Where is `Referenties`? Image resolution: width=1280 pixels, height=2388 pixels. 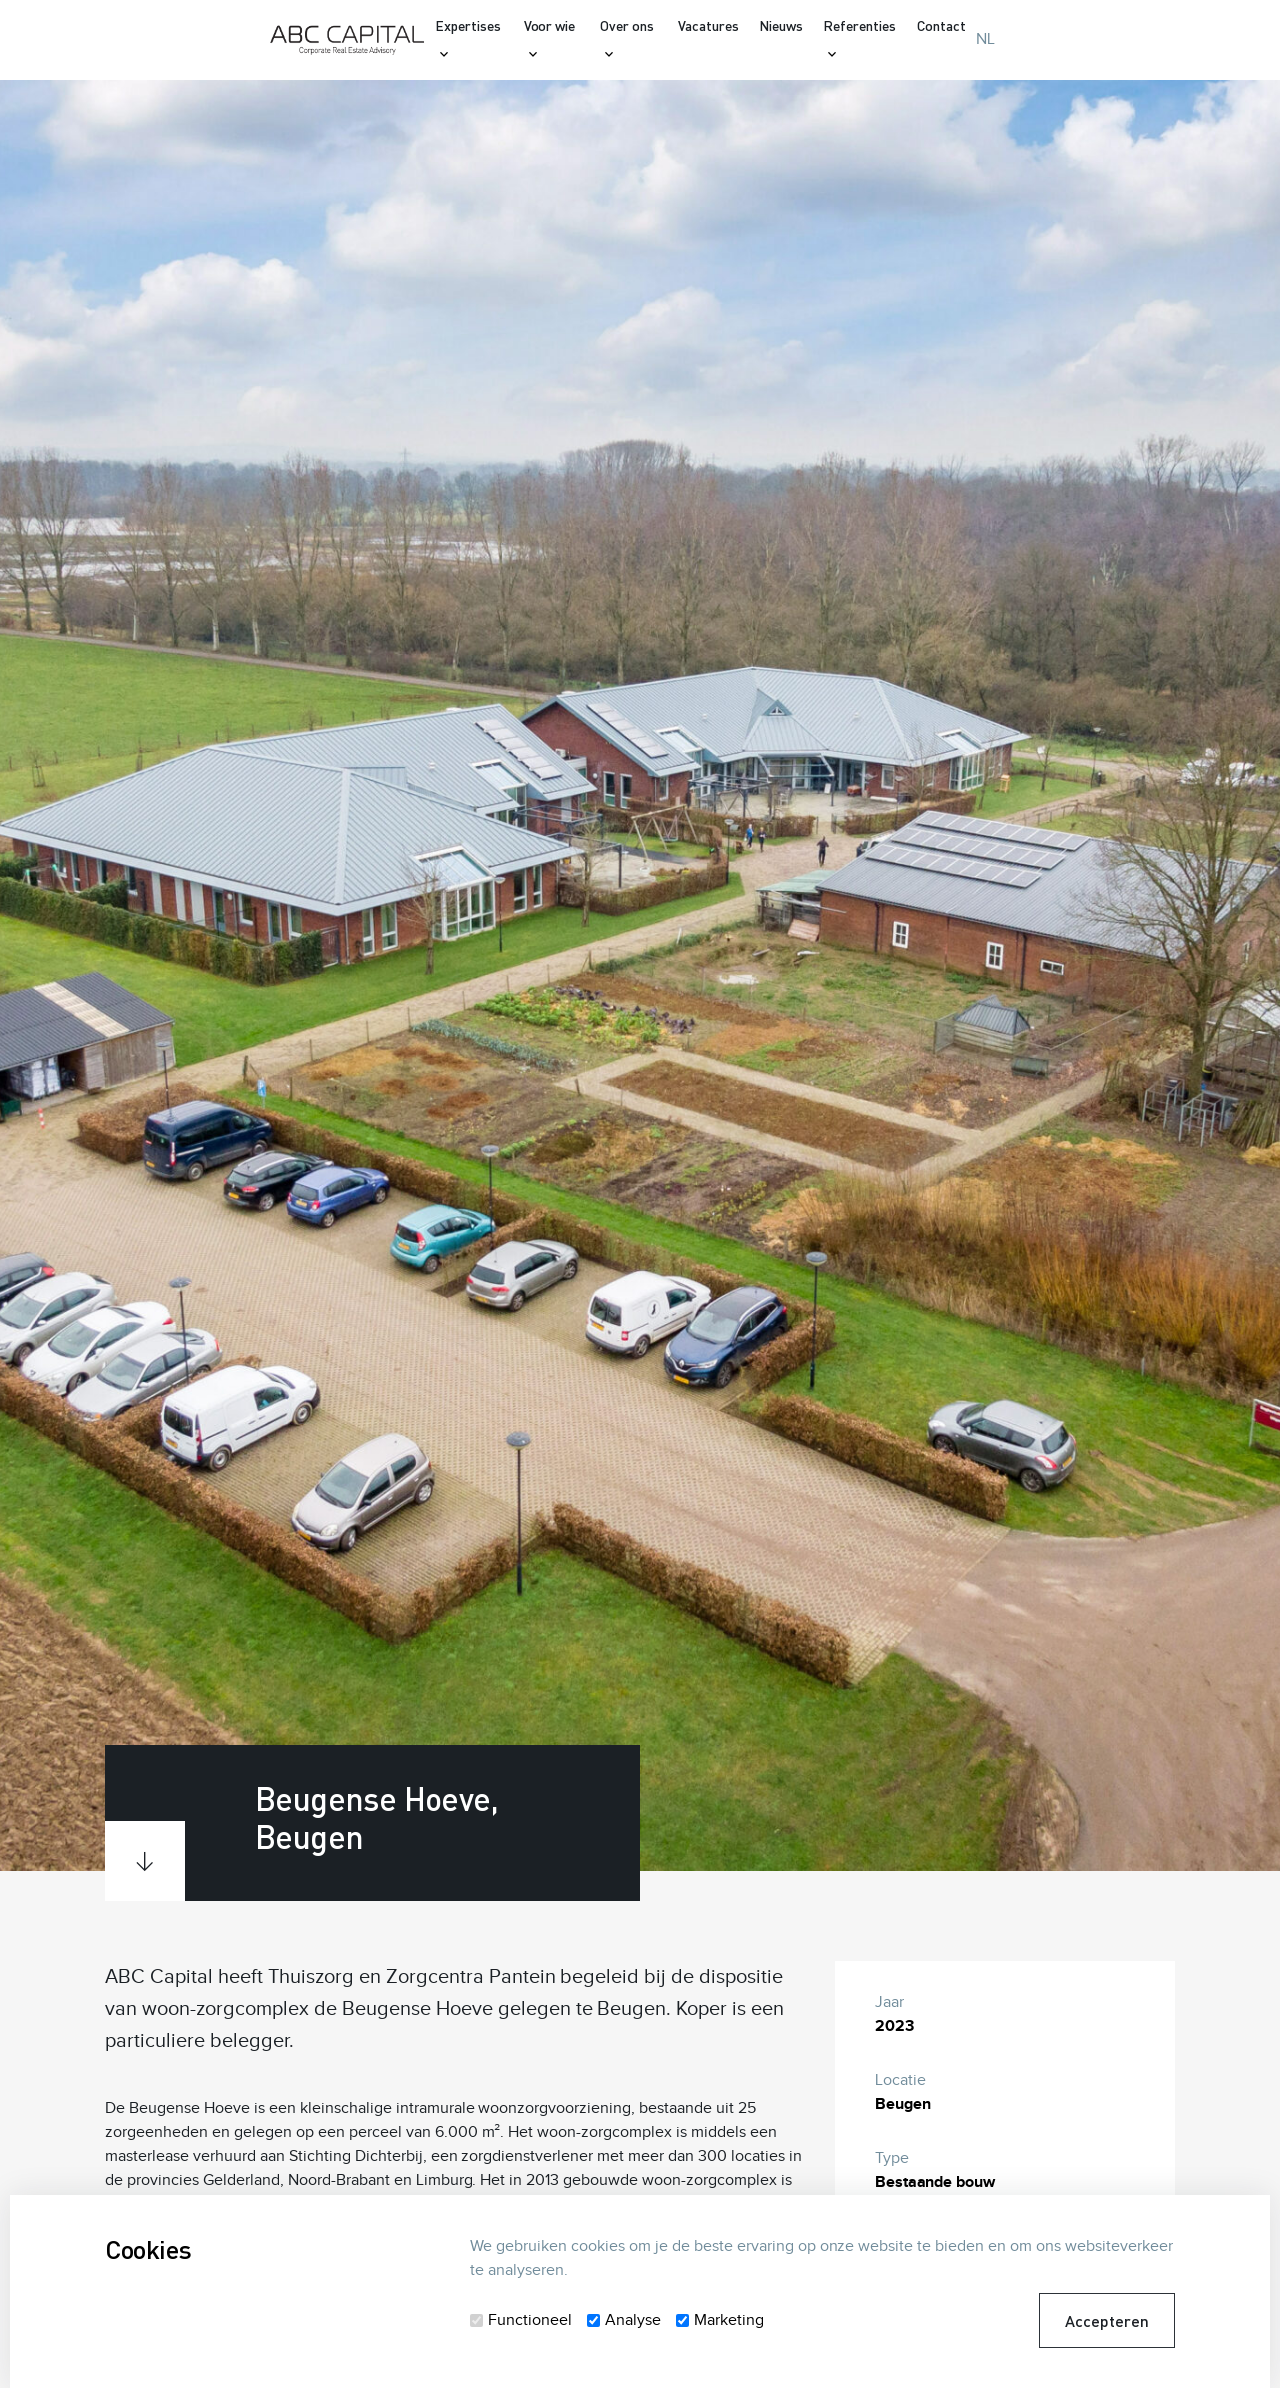
Referenties is located at coordinates (859, 25).